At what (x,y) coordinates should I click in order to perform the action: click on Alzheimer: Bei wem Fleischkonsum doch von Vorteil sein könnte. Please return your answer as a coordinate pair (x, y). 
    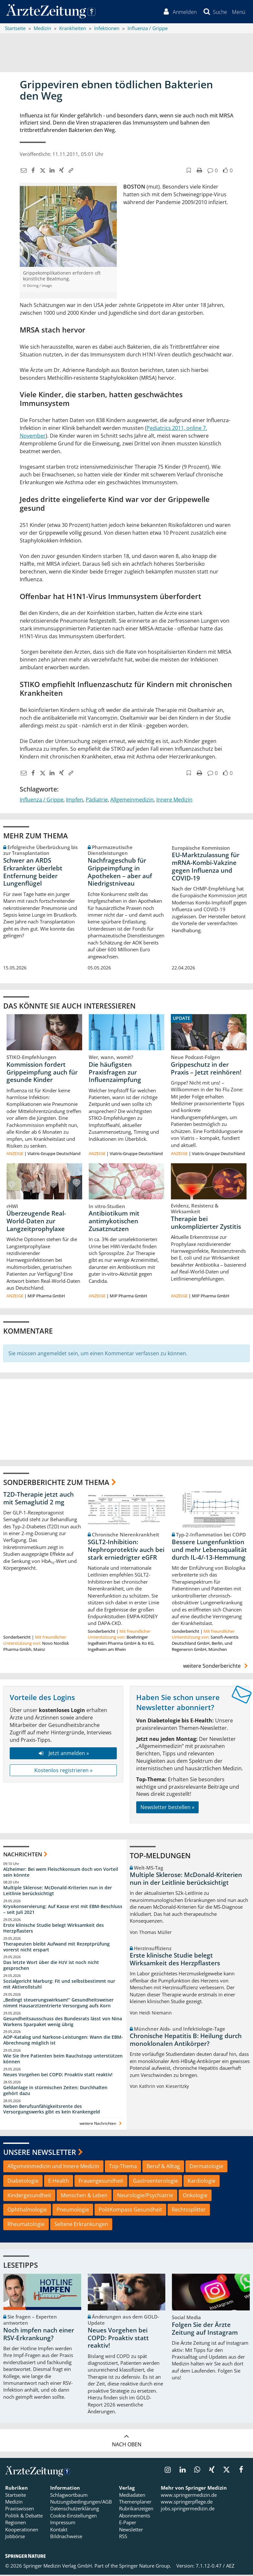
    Looking at the image, I should click on (60, 1873).